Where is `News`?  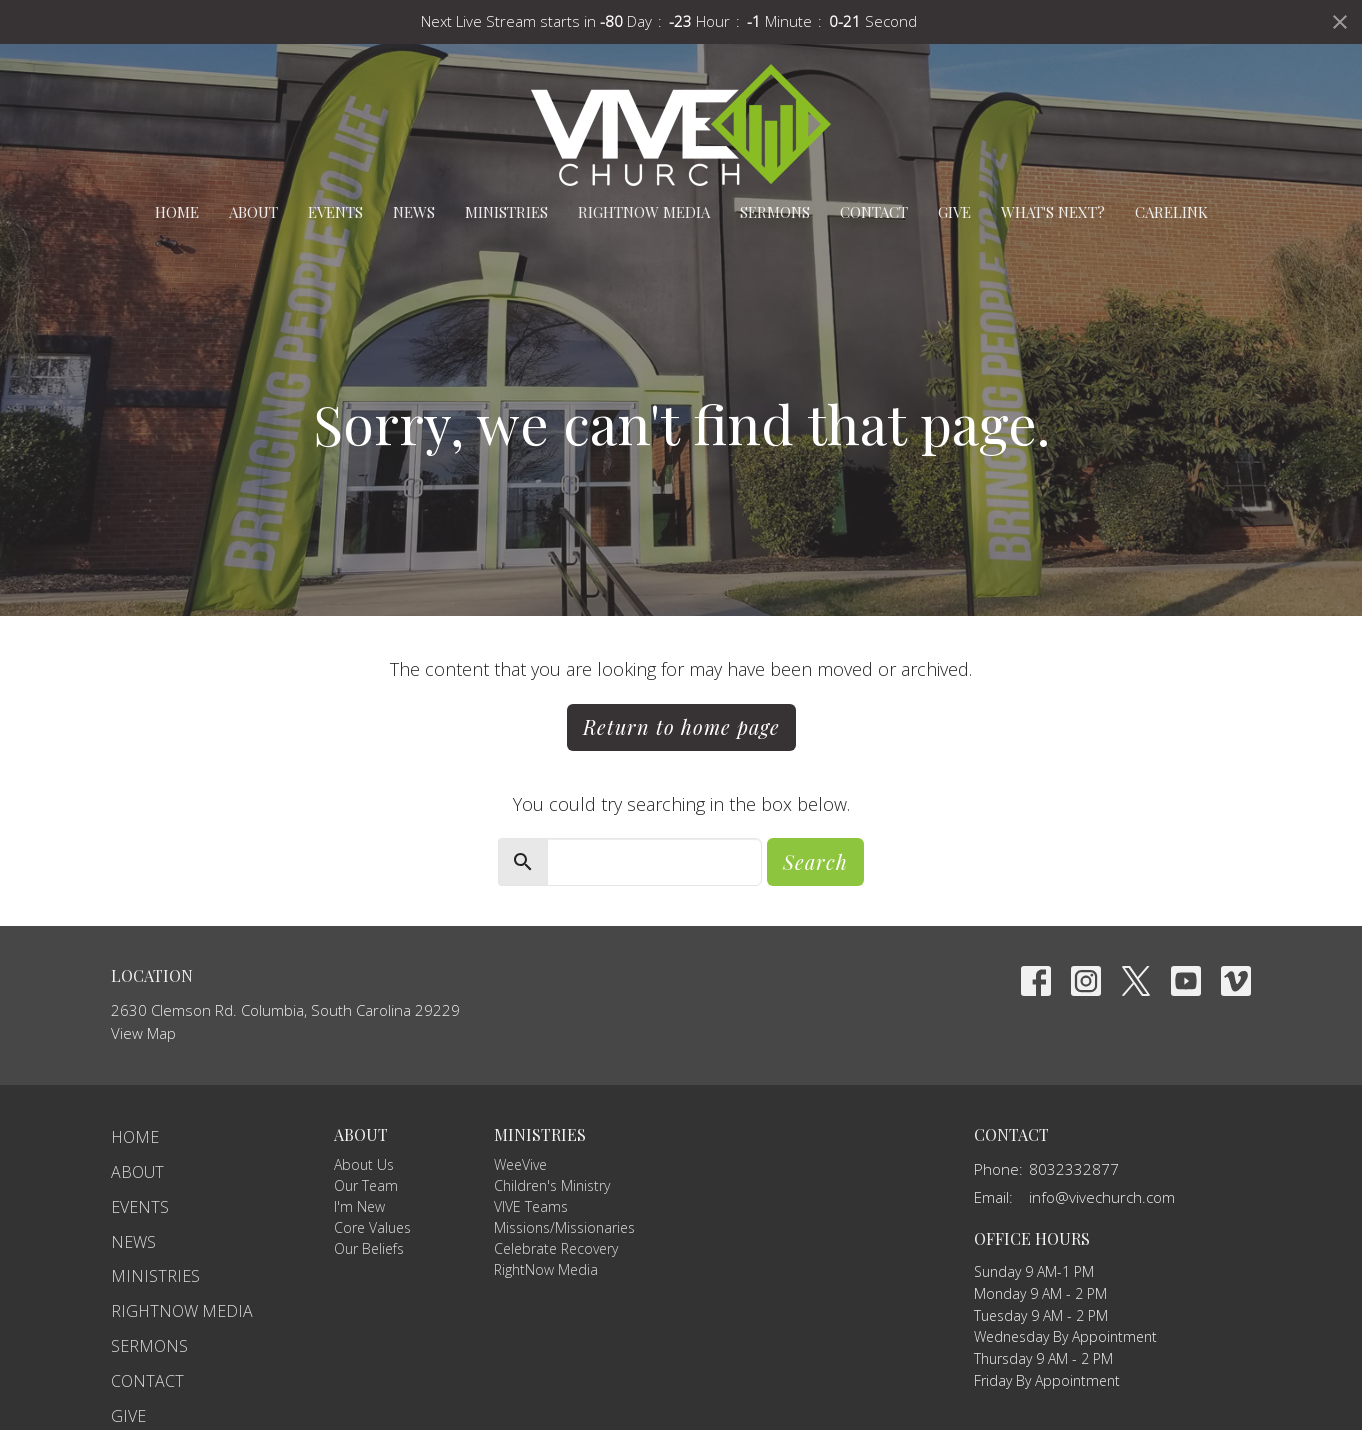 News is located at coordinates (414, 212).